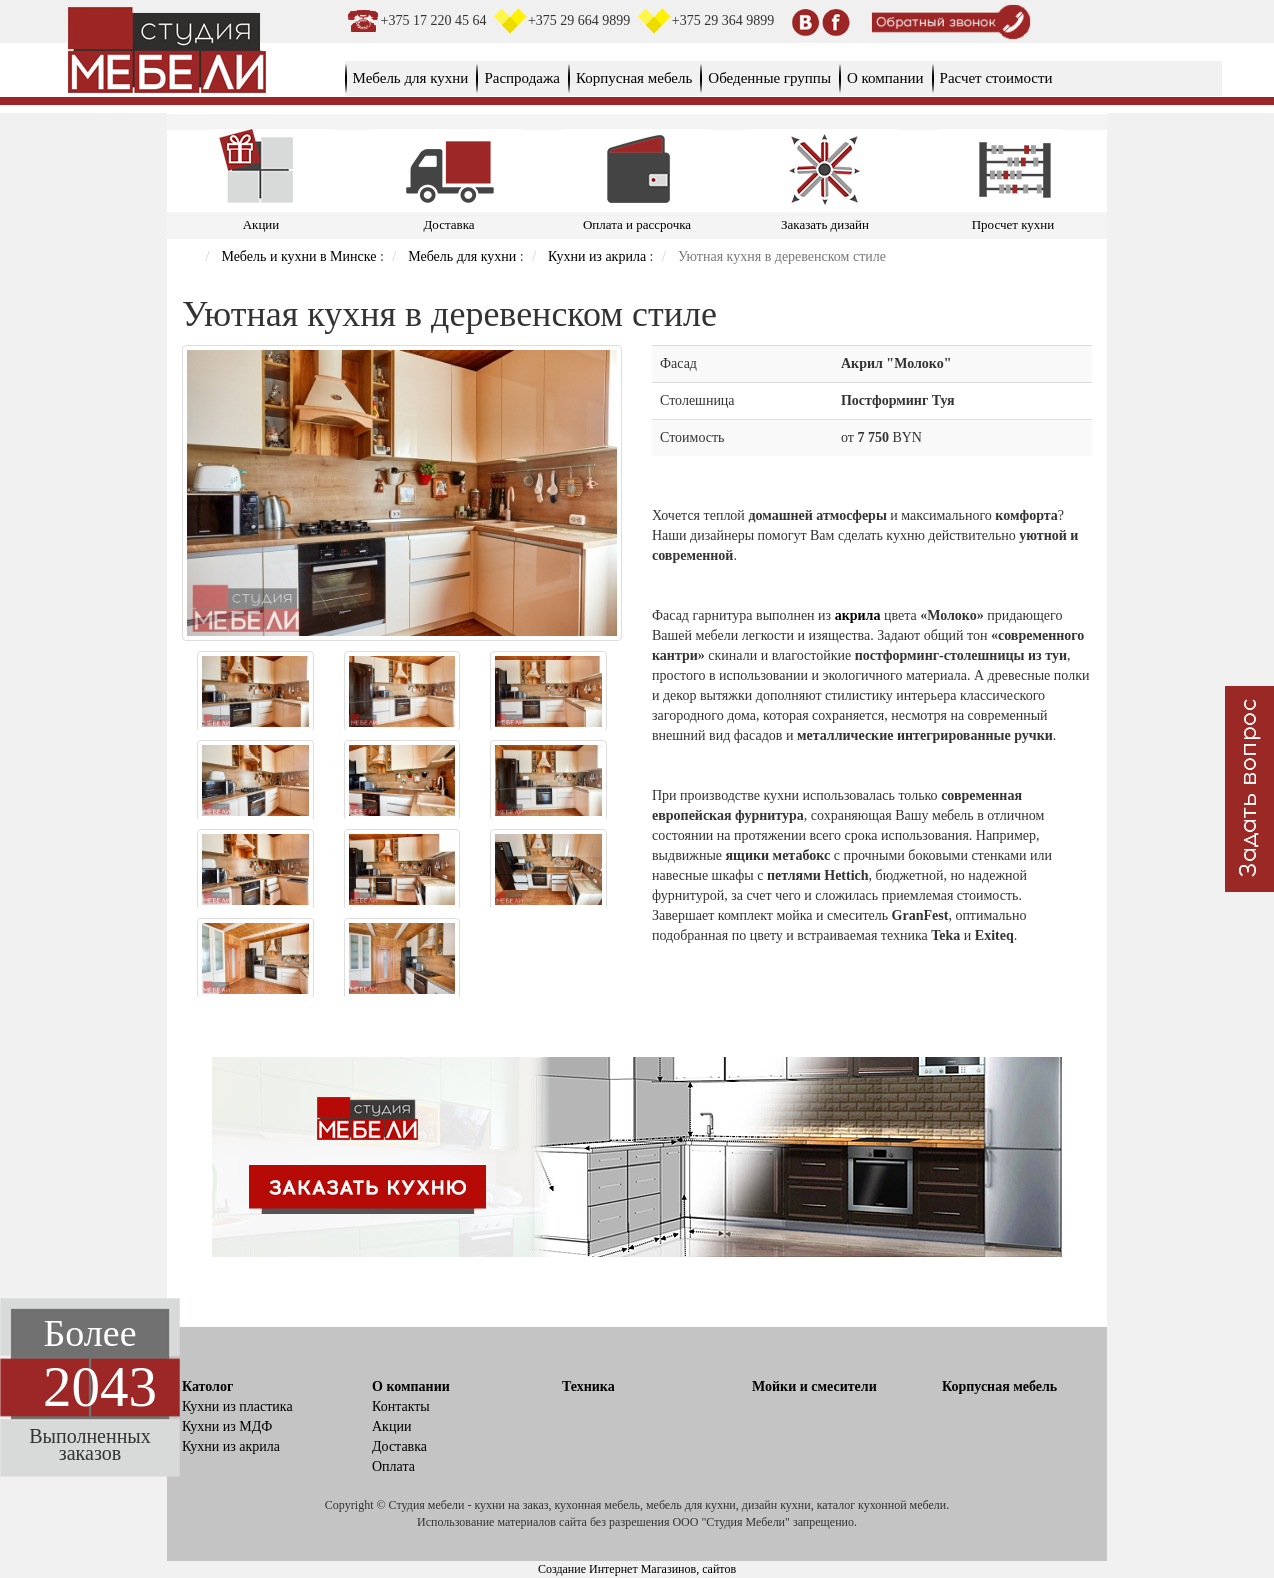 The width and height of the screenshot is (1274, 1578). What do you see at coordinates (634, 78) in the screenshot?
I see `Корпусная мебель` at bounding box center [634, 78].